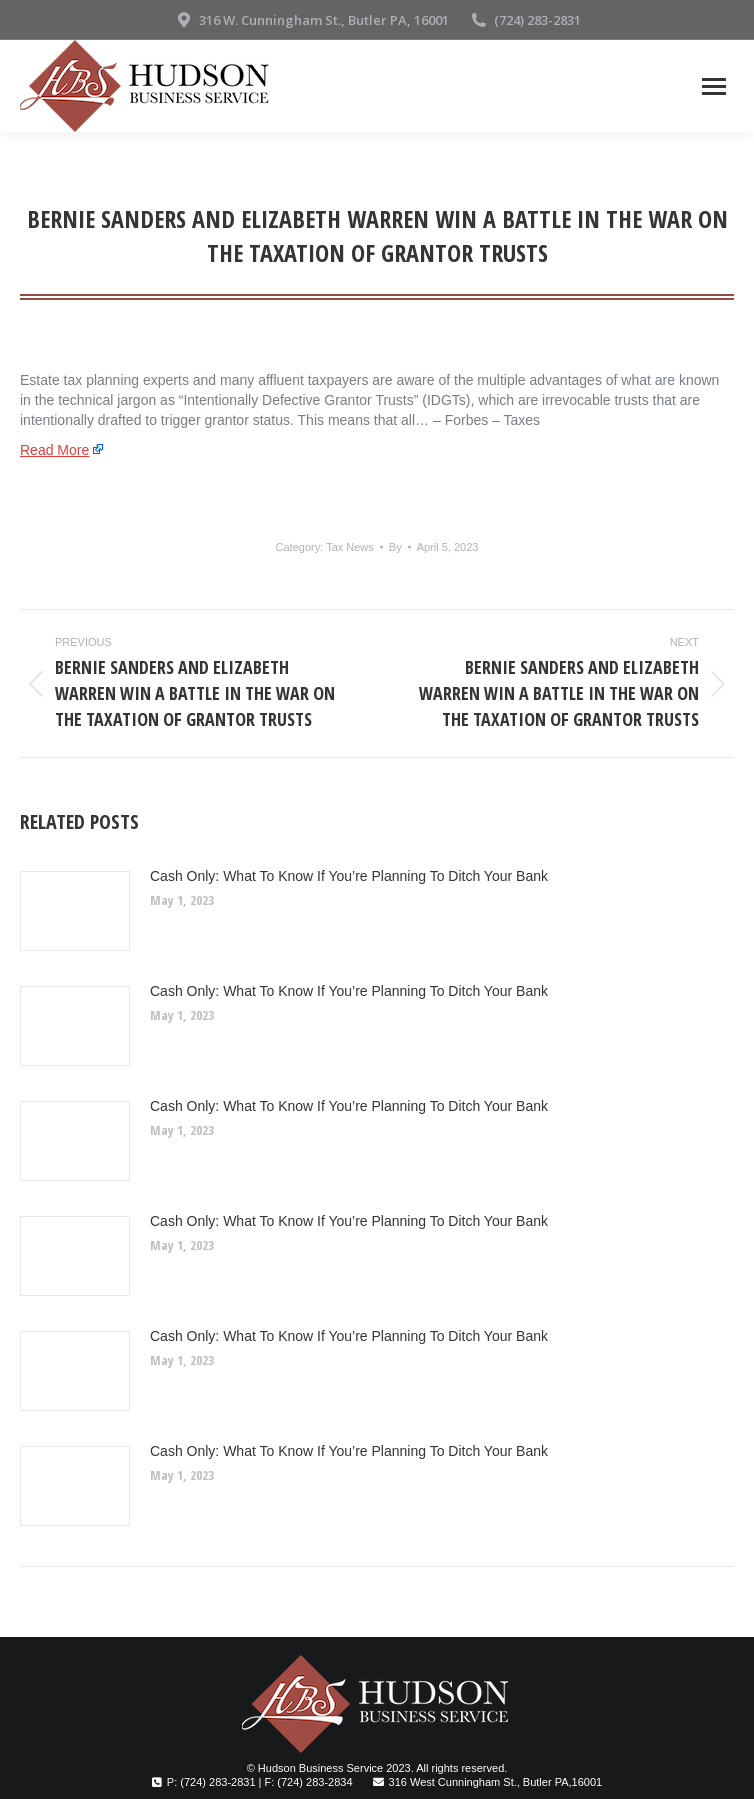 This screenshot has width=754, height=1799. What do you see at coordinates (395, 547) in the screenshot?
I see `By` at bounding box center [395, 547].